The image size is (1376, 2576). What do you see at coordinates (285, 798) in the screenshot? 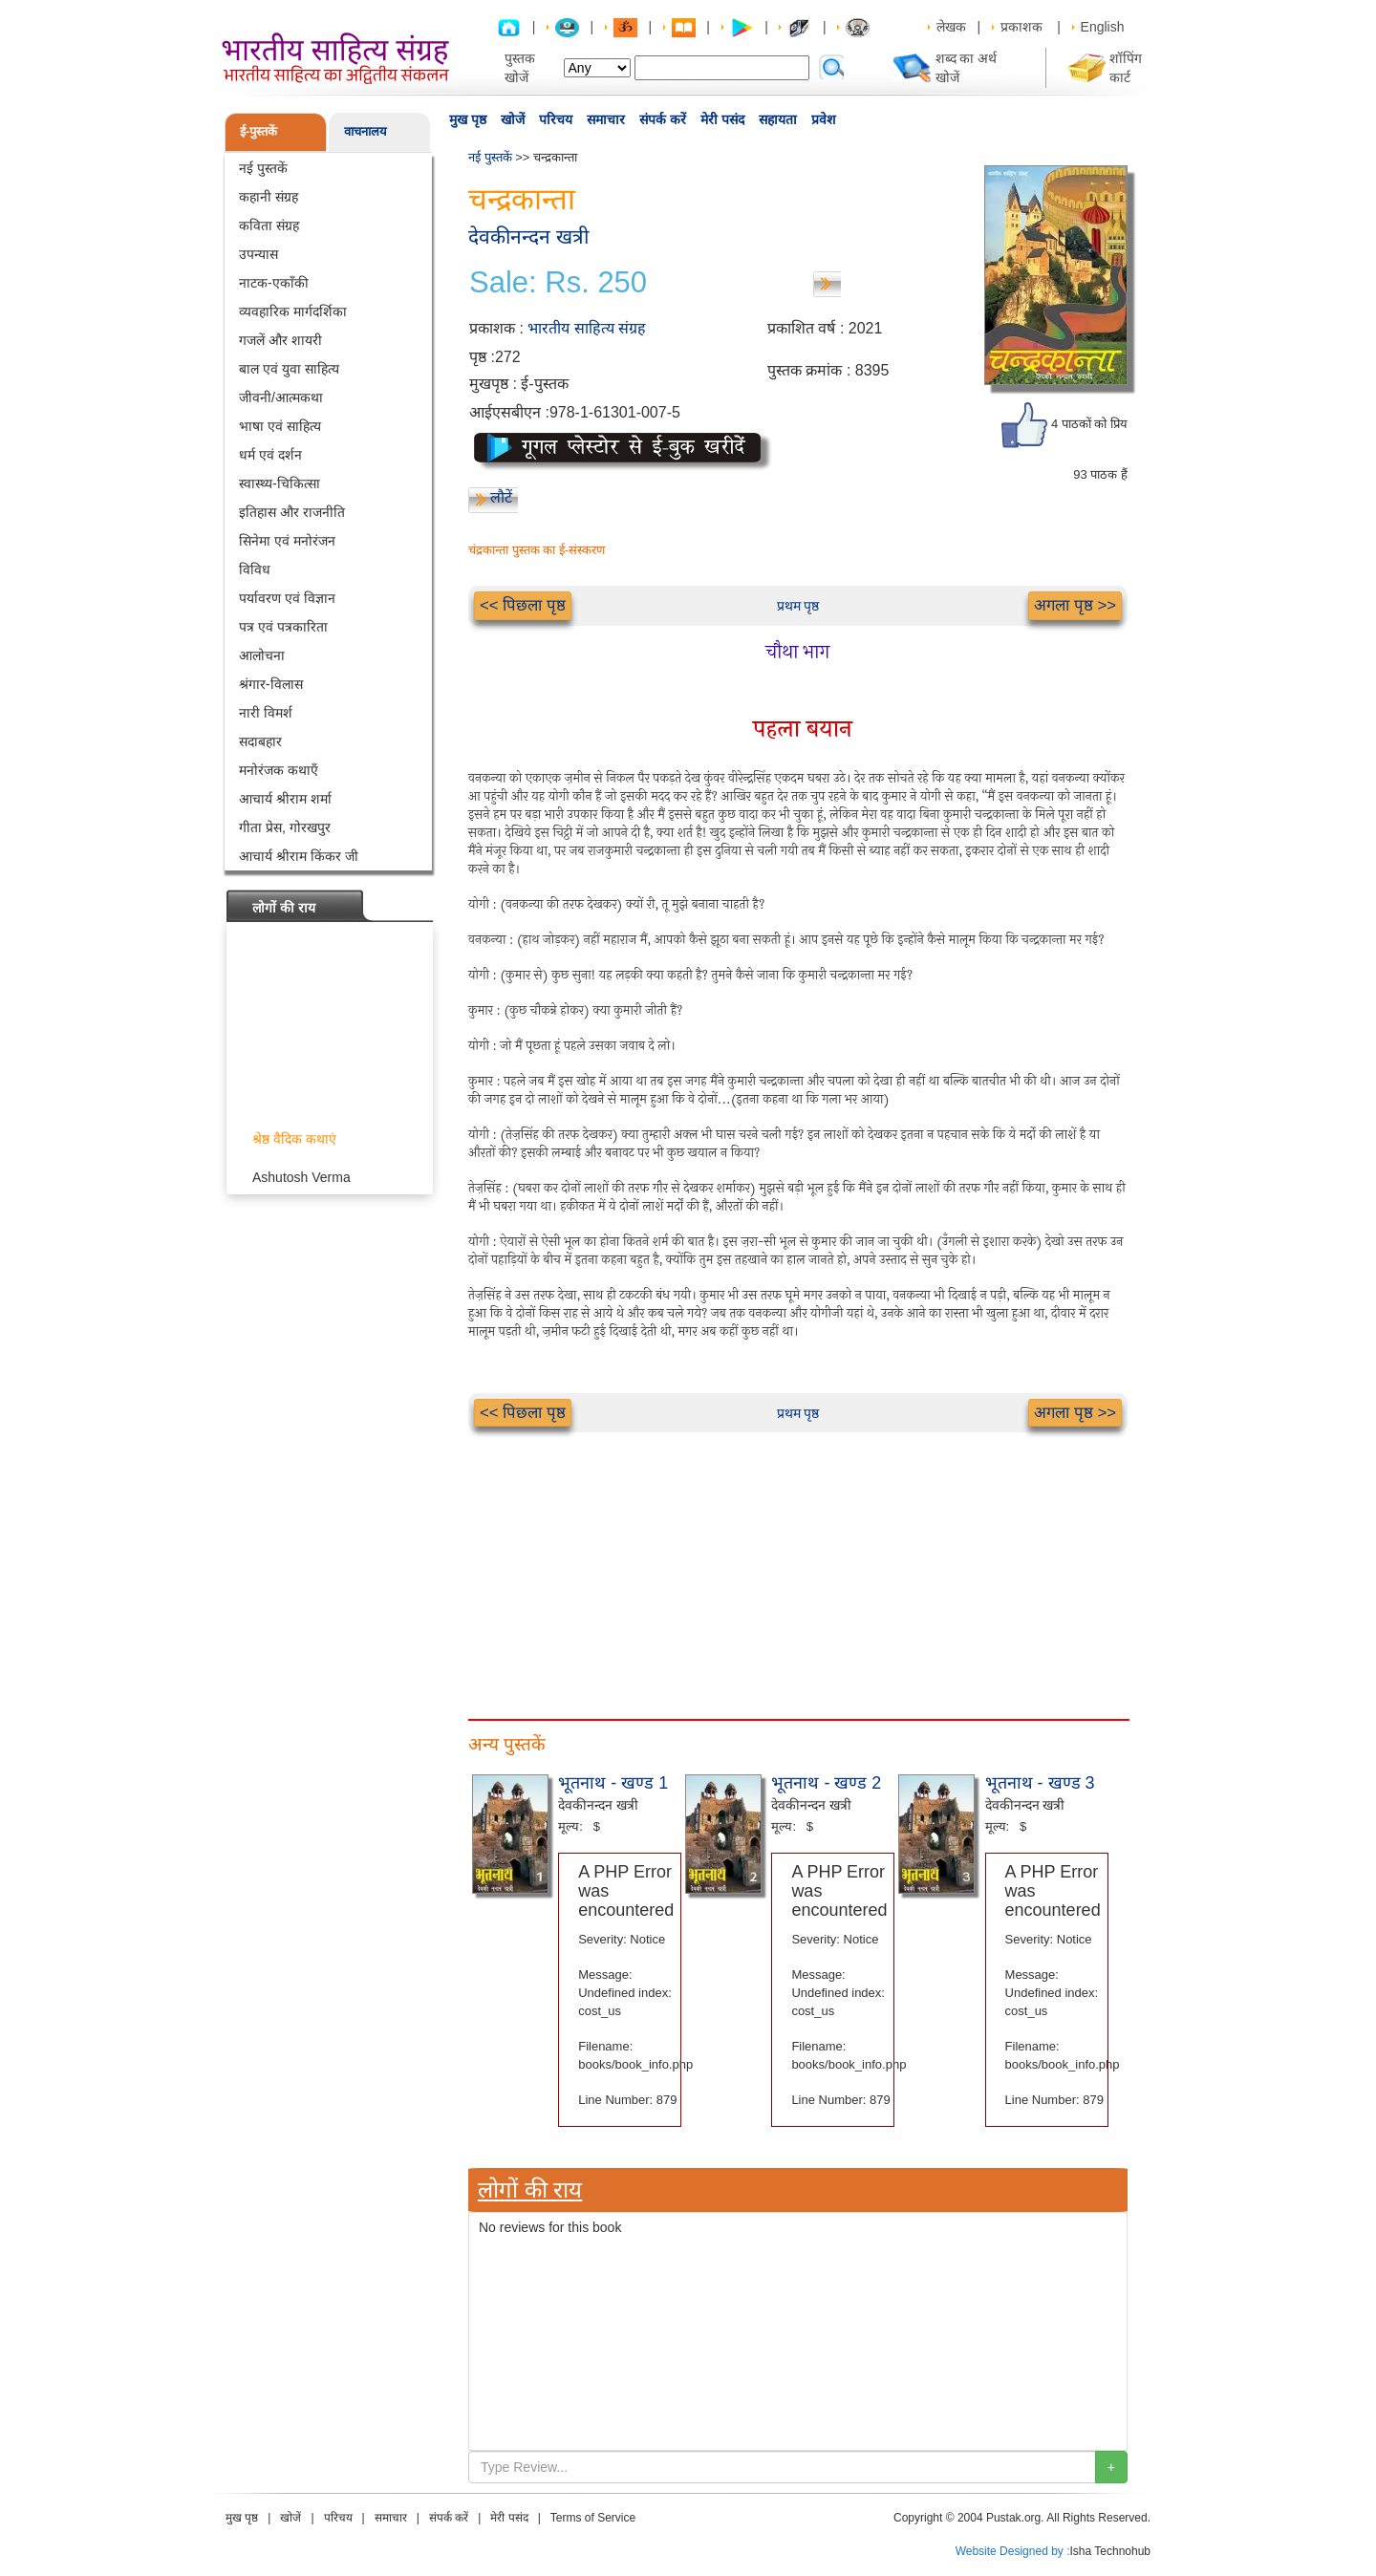
I see `आचार्य श्रीराम शर्मा` at bounding box center [285, 798].